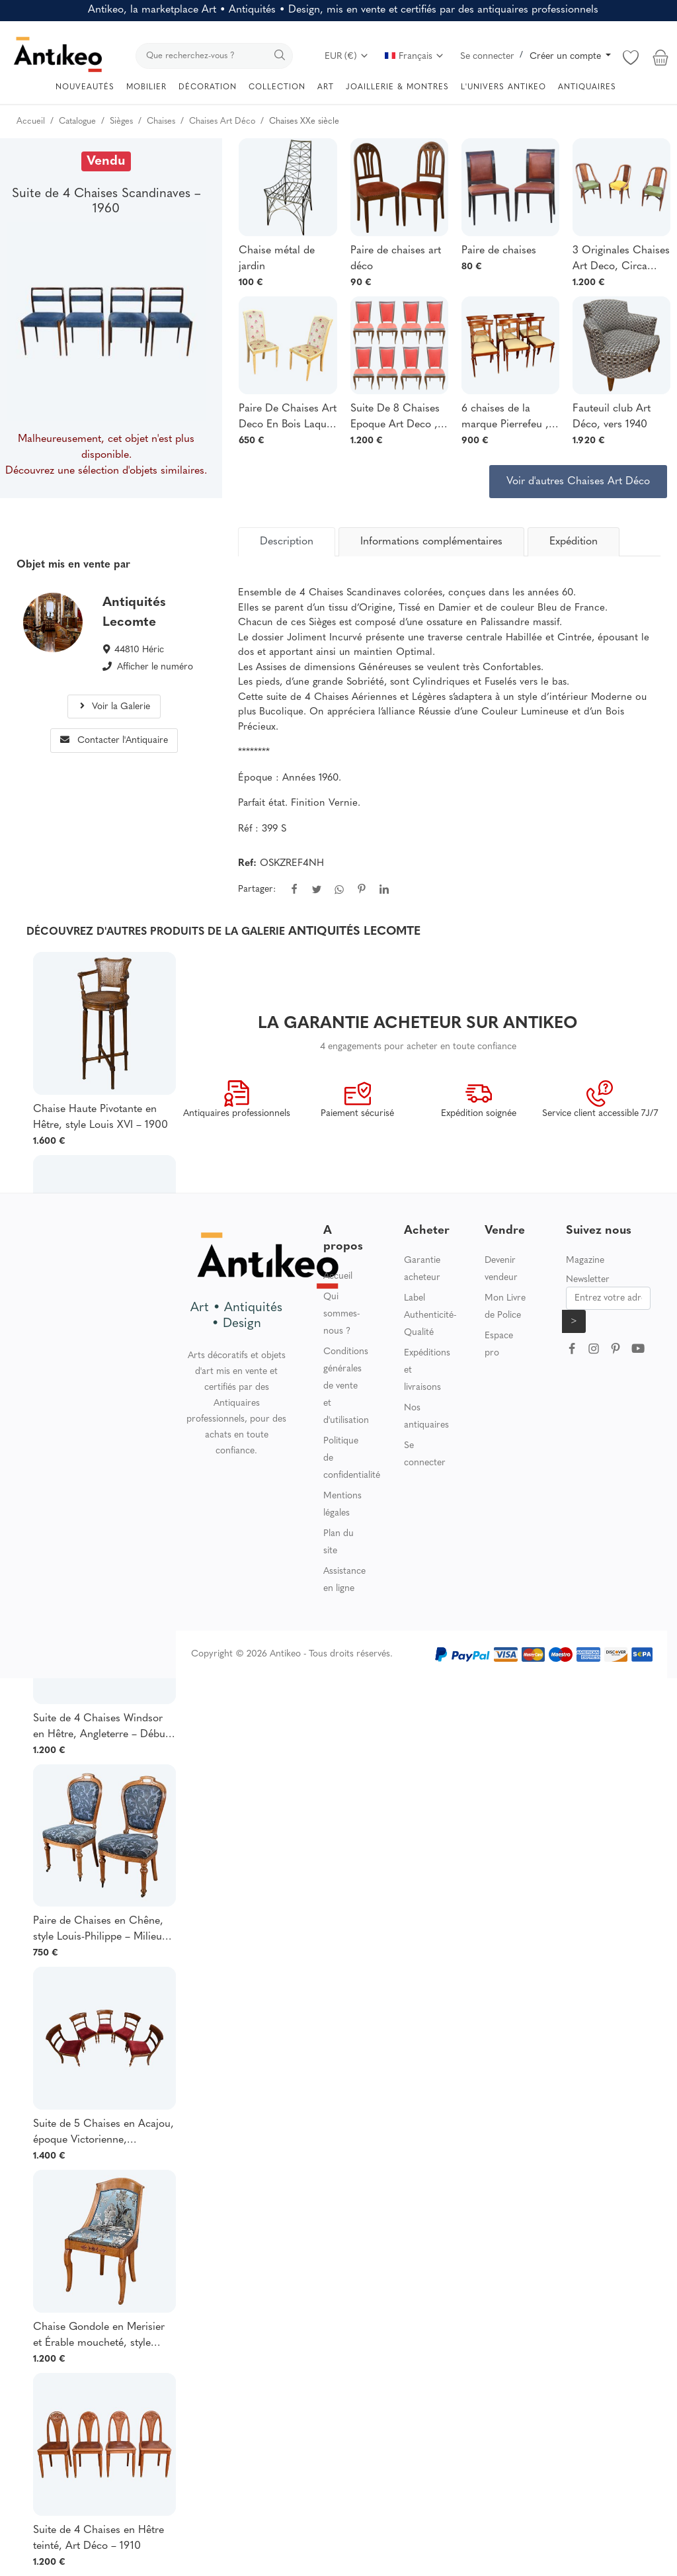  Describe the element at coordinates (286, 541) in the screenshot. I see `[tab]` at that location.